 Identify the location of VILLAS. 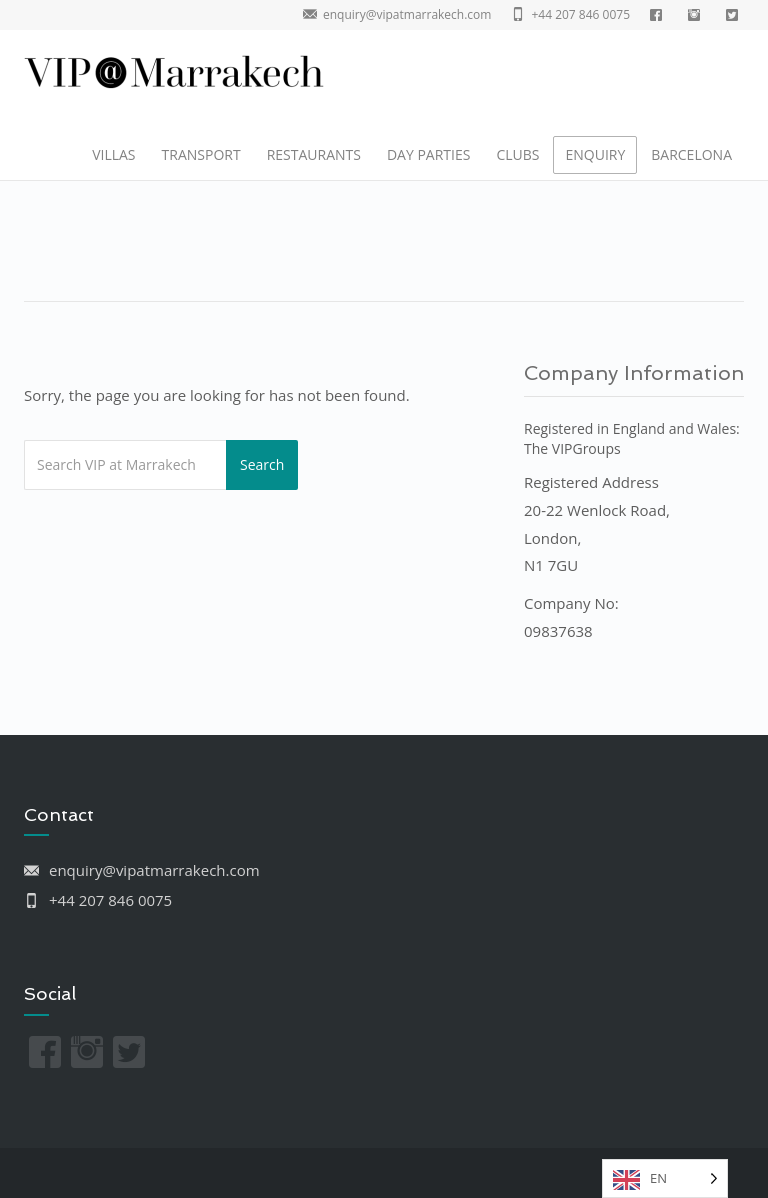
(113, 154).